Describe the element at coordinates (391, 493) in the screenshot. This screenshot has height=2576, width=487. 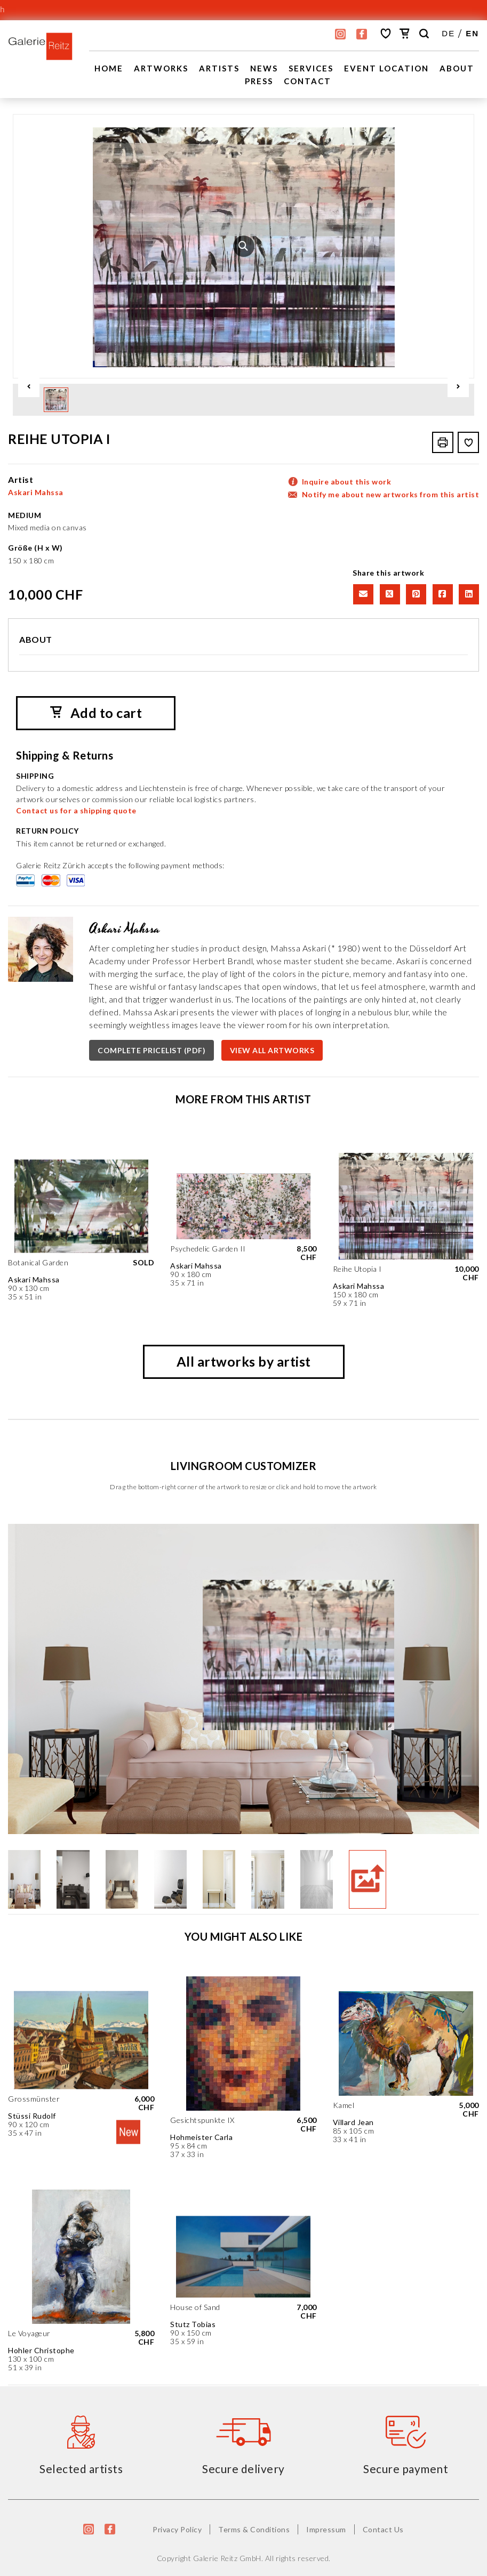
I see `Notify me about new artworks from this artist` at that location.